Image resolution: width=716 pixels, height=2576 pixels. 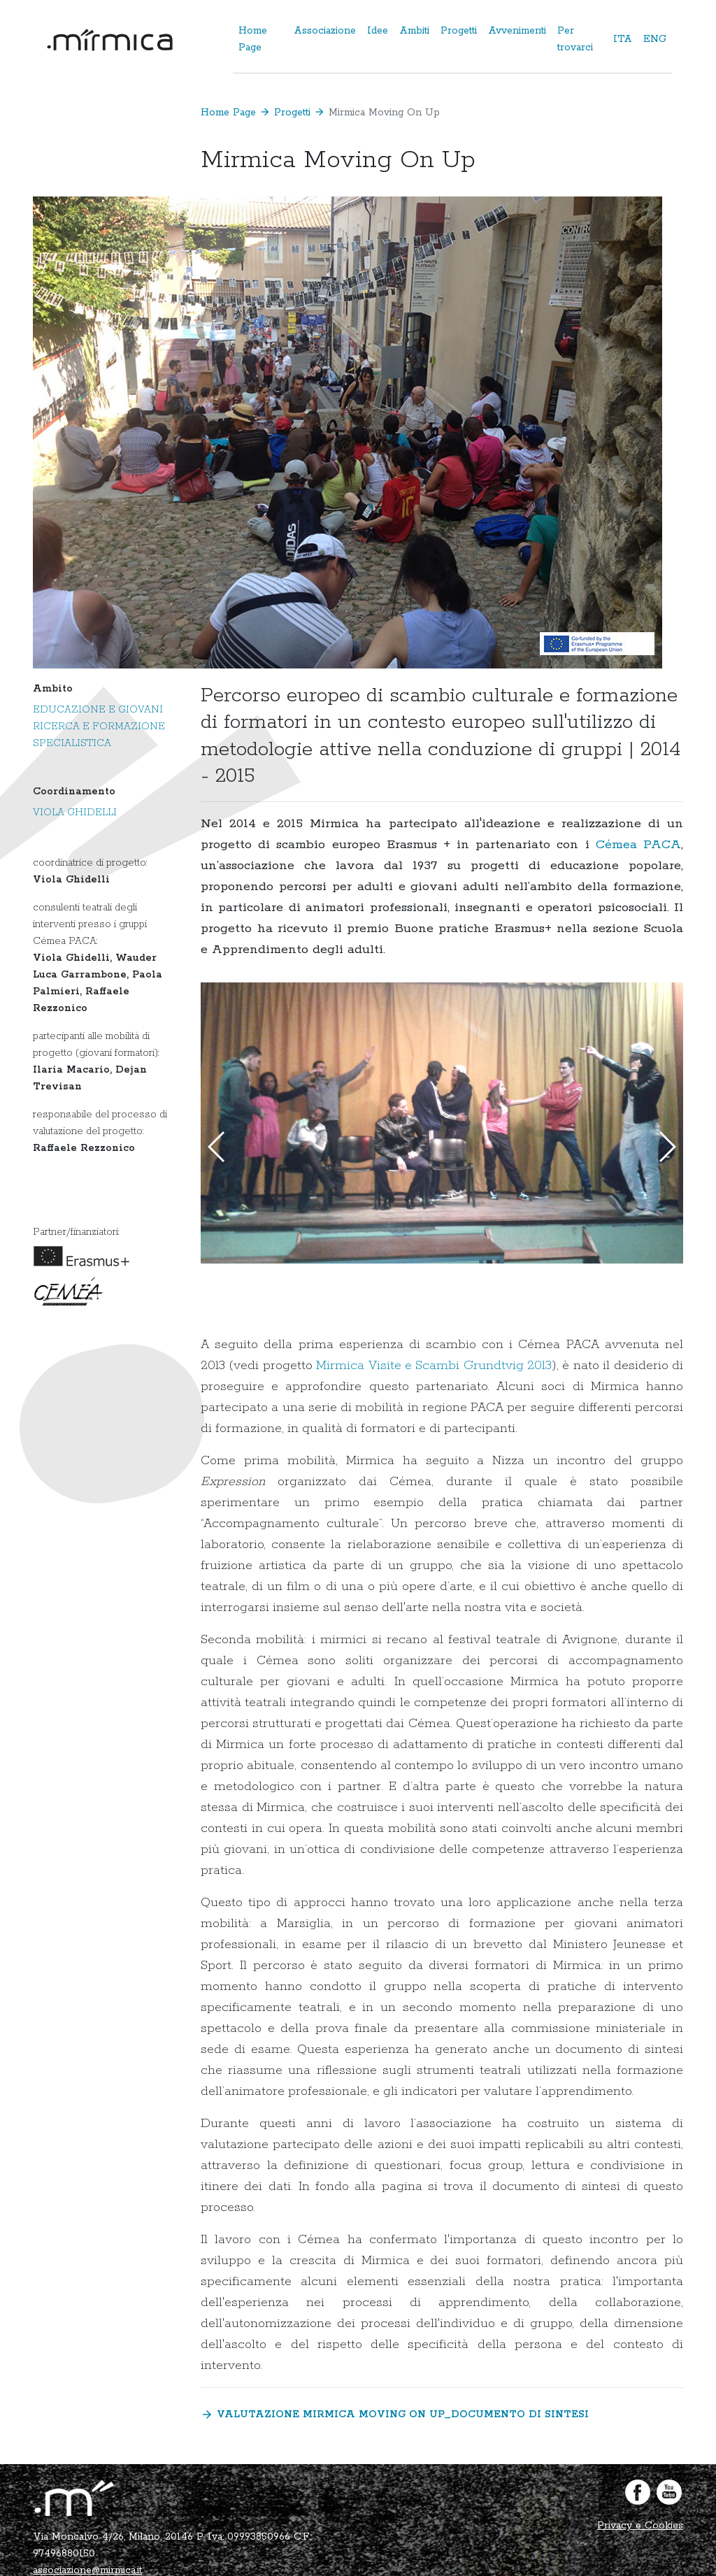 I want to click on Idee, so click(x=377, y=30).